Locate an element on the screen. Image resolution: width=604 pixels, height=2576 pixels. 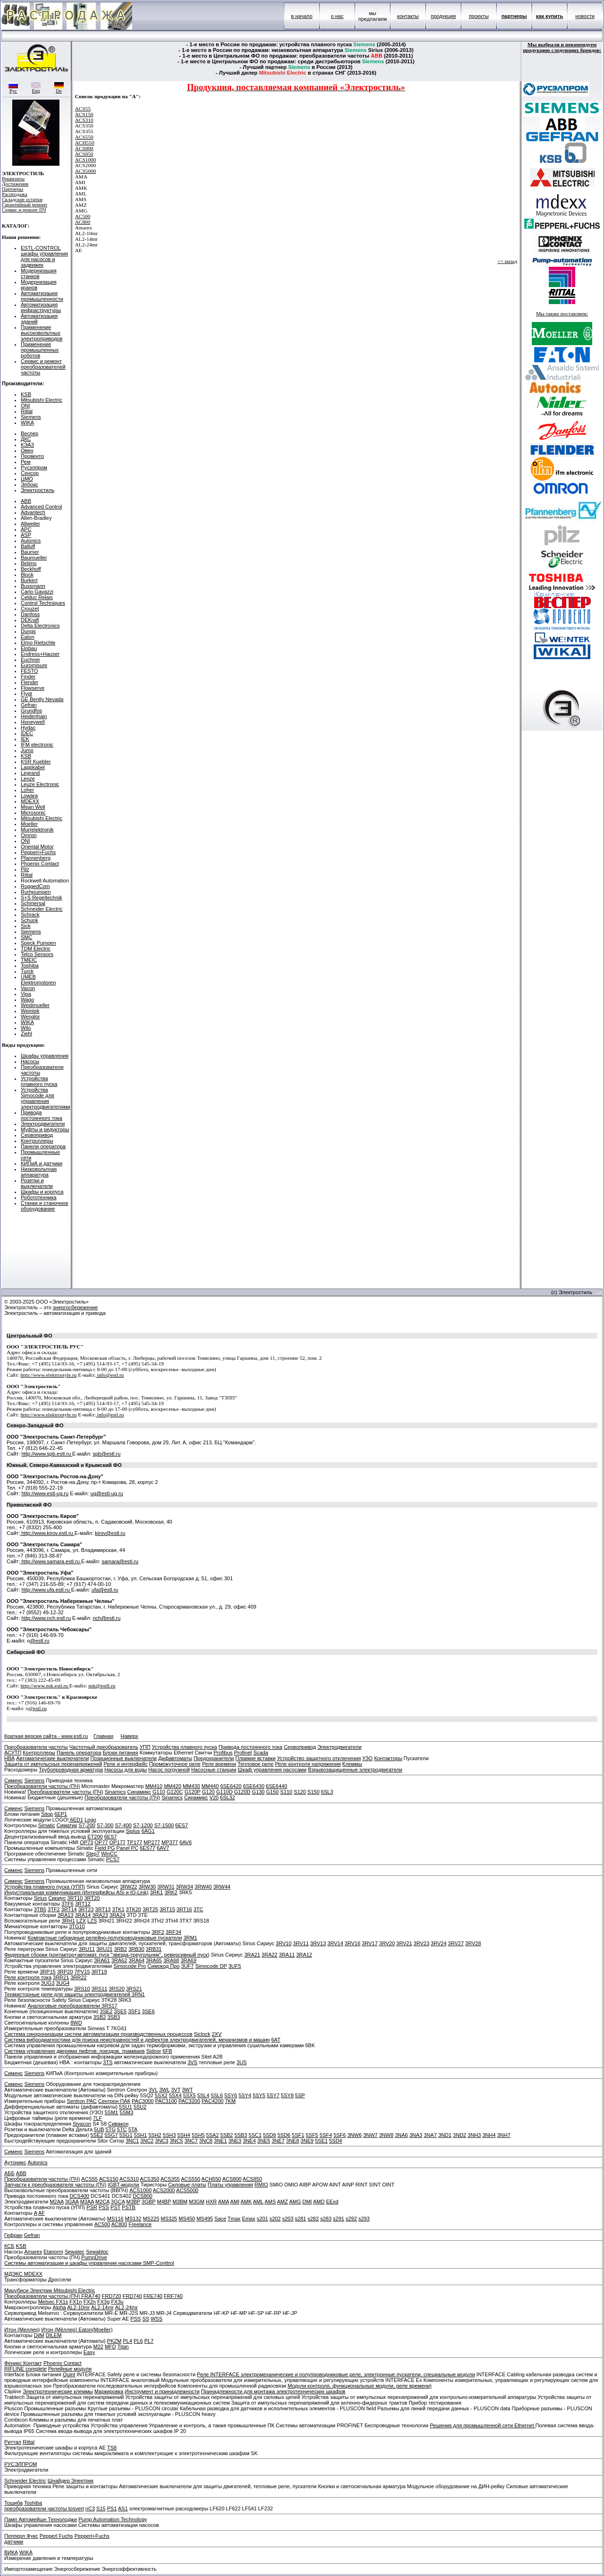
проекты is located at coordinates (478, 16).